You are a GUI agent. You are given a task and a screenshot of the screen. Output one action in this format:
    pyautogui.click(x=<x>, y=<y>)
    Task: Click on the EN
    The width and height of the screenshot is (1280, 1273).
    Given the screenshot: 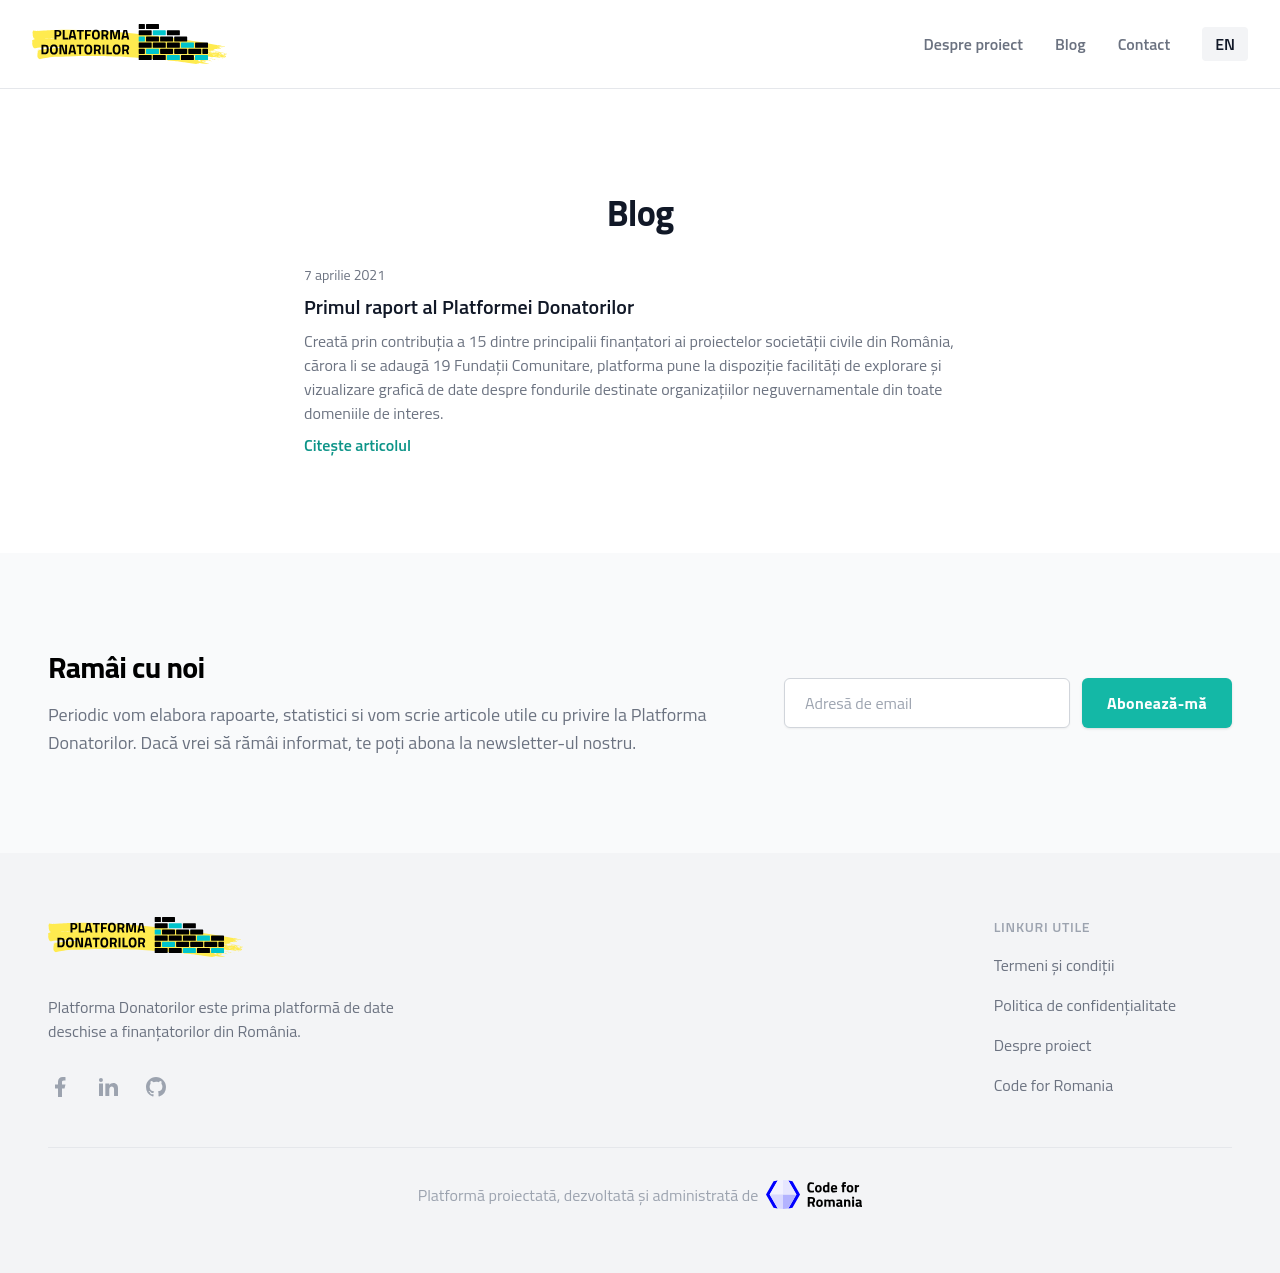 What is the action you would take?
    pyautogui.click(x=1225, y=44)
    